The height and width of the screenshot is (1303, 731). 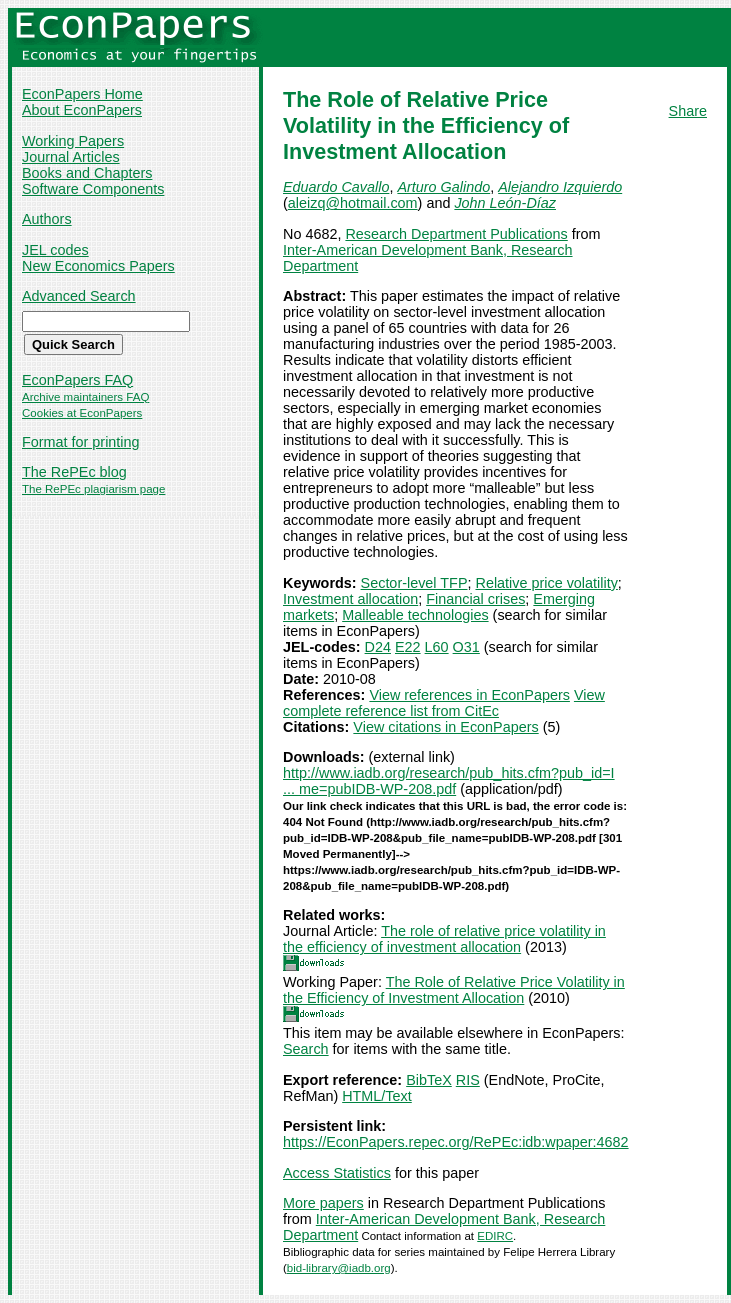 I want to click on EconPapers Home, so click(x=82, y=94).